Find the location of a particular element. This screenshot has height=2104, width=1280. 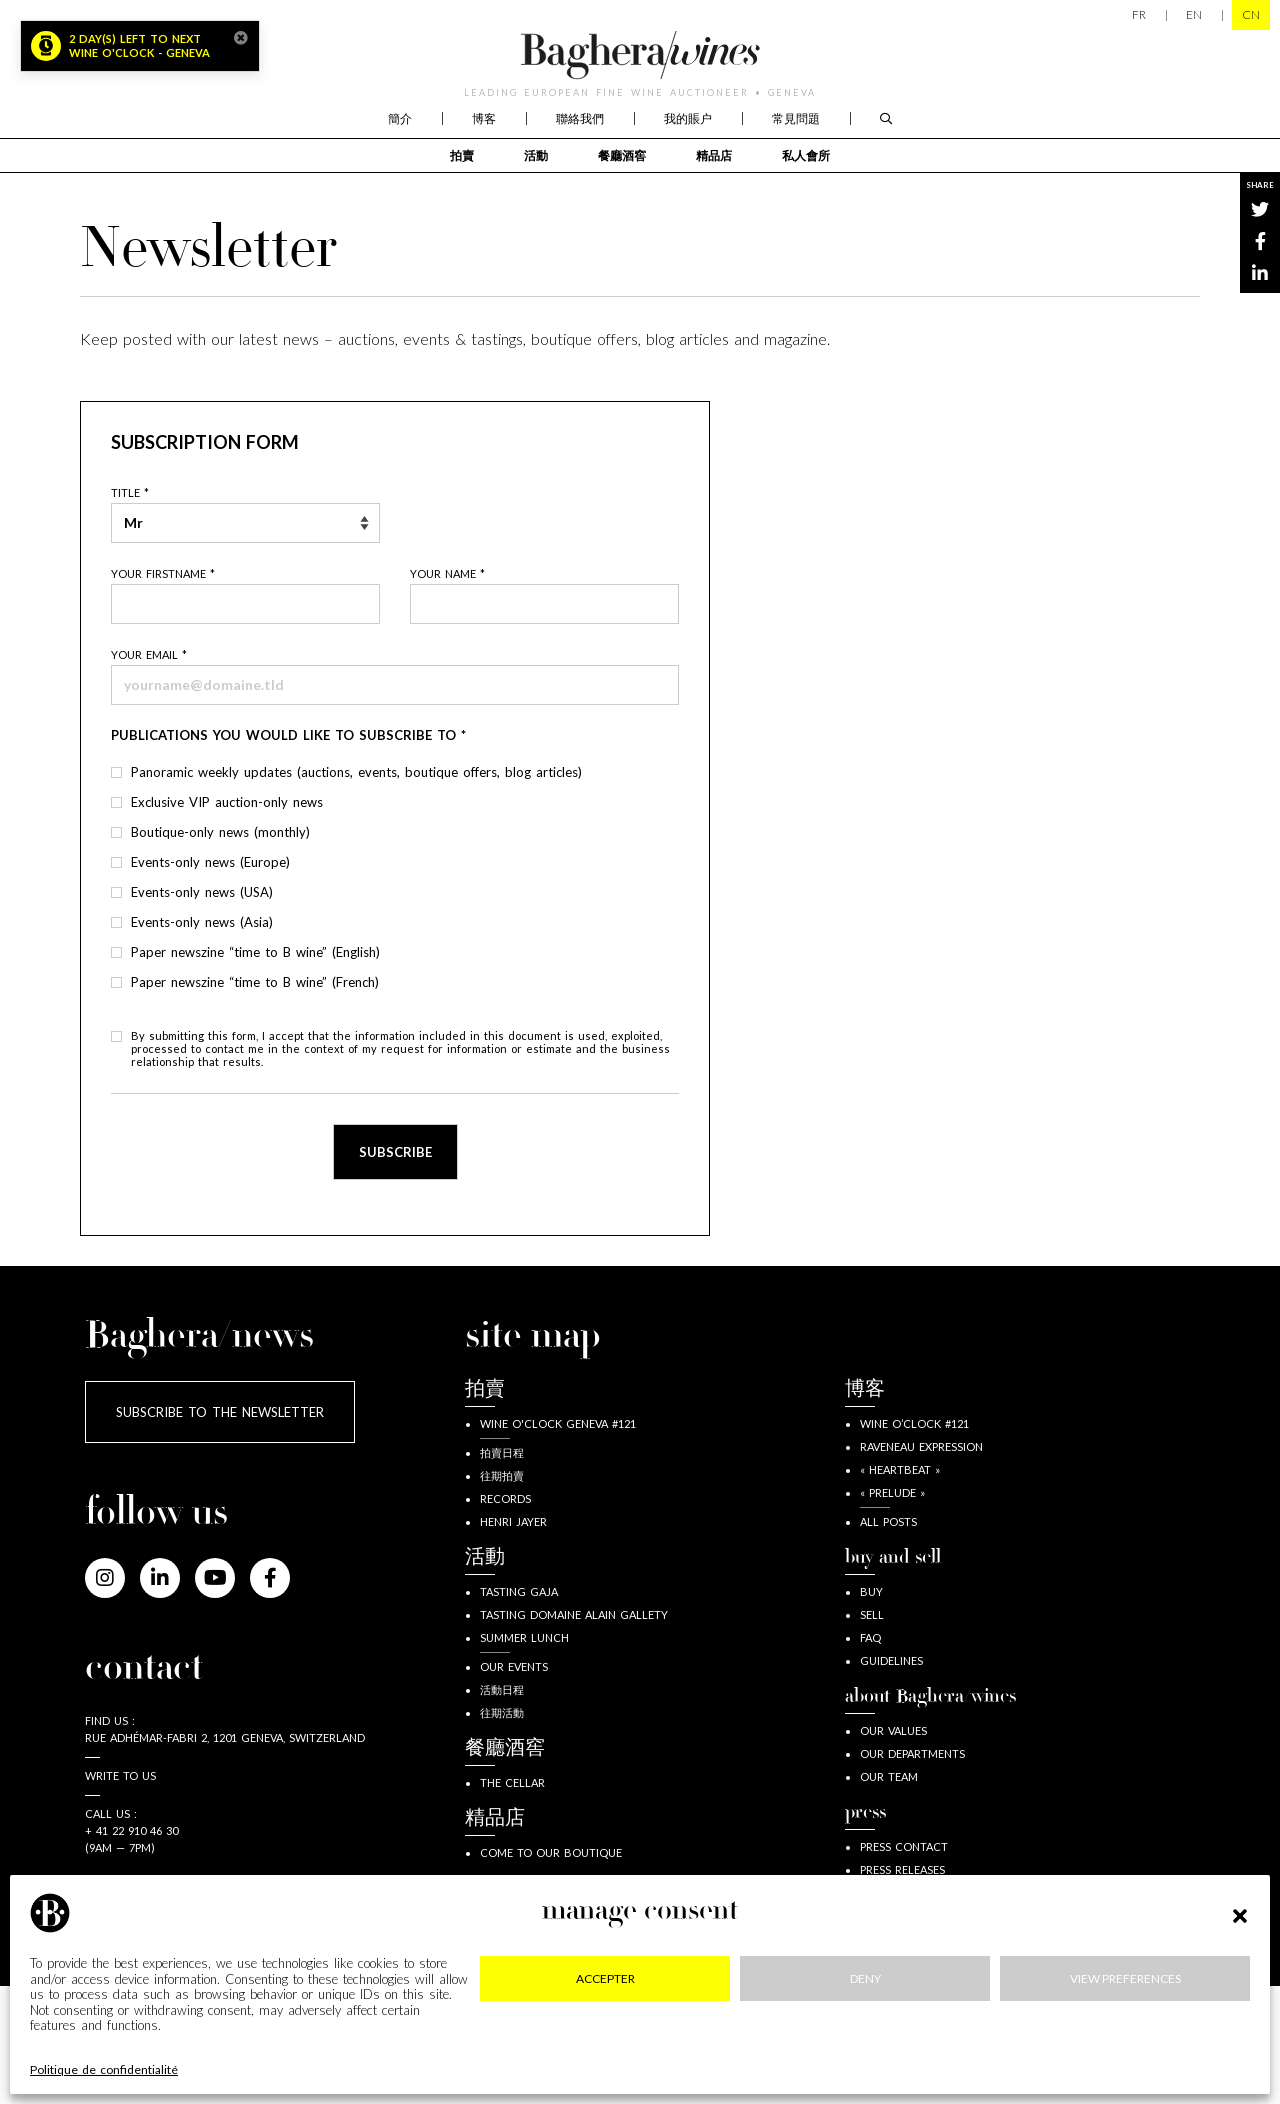

sell is located at coordinates (872, 1614).